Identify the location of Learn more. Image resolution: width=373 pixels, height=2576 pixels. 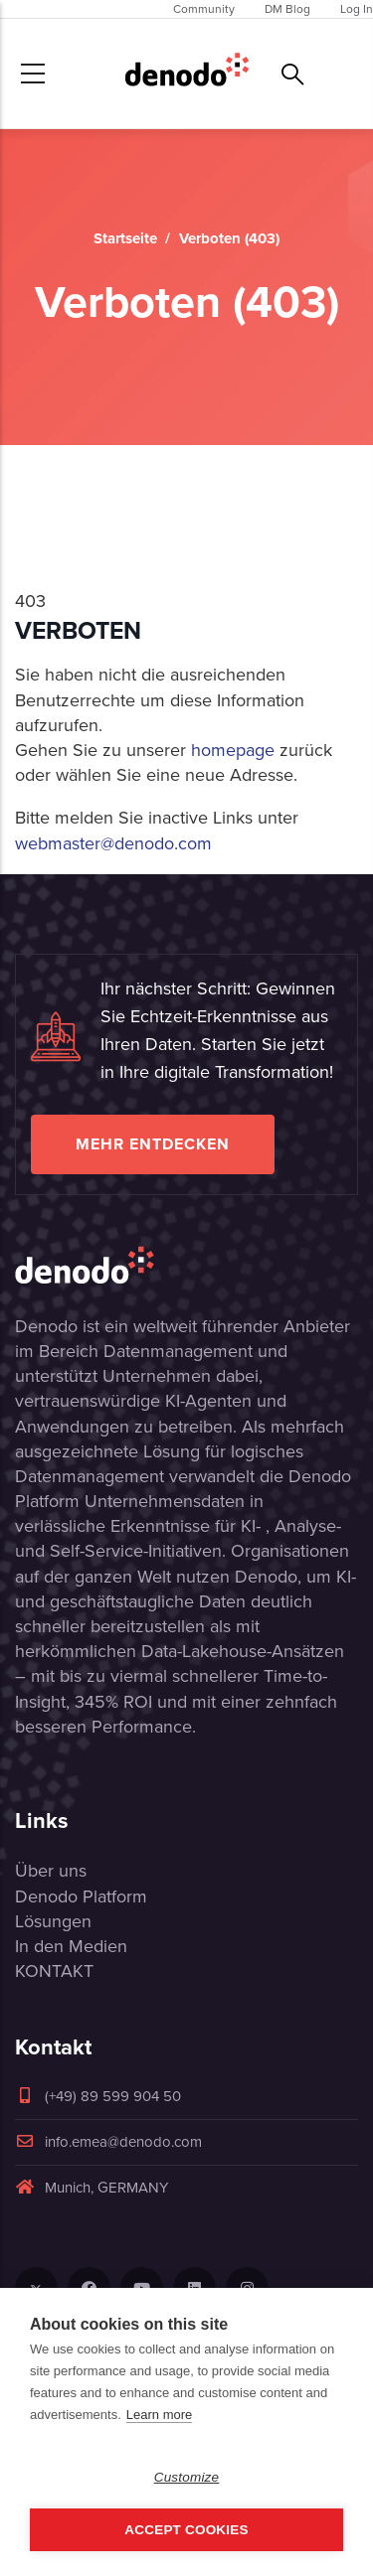
(159, 2414).